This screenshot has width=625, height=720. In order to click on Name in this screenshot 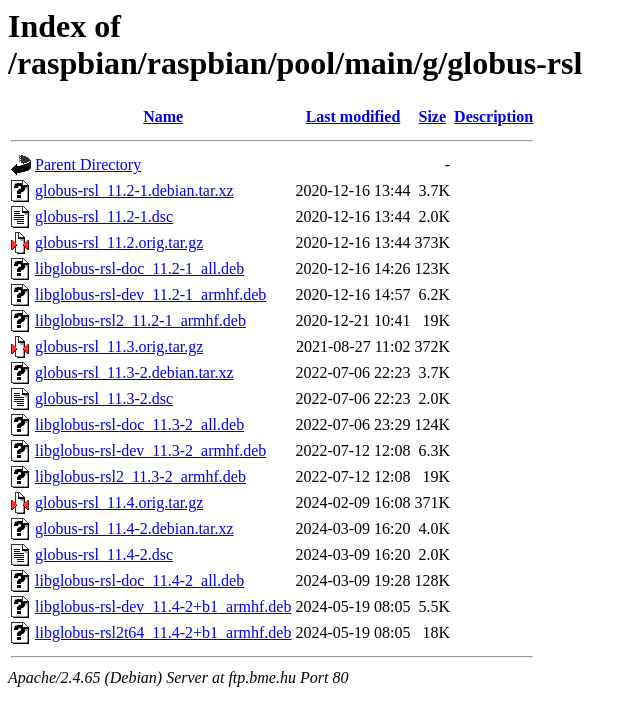, I will do `click(163, 116)`.